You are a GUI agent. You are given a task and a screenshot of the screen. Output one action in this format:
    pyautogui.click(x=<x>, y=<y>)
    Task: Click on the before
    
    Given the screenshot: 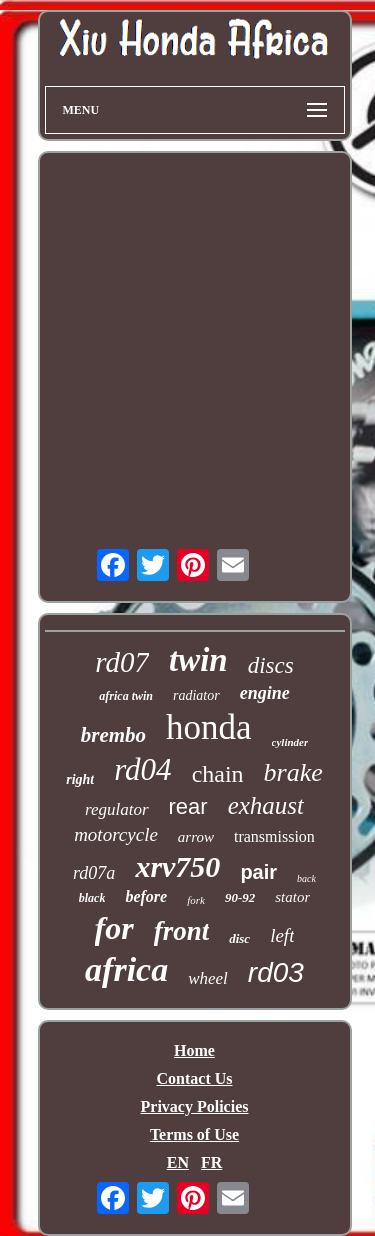 What is the action you would take?
    pyautogui.click(x=146, y=896)
    